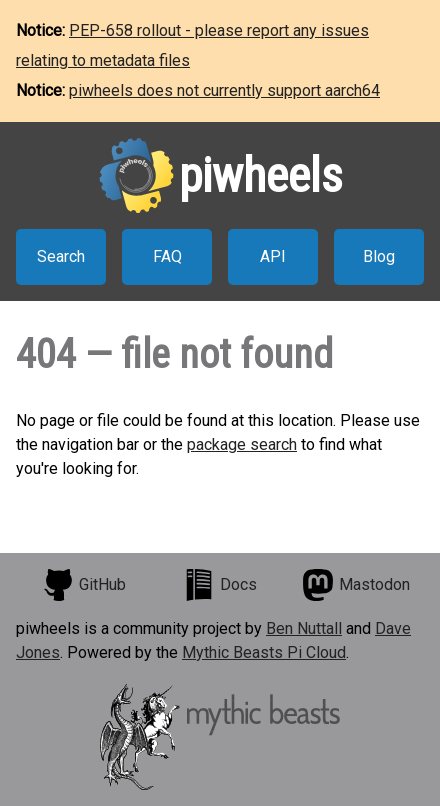 The height and width of the screenshot is (806, 440). I want to click on Ben Nuttall, so click(304, 628).